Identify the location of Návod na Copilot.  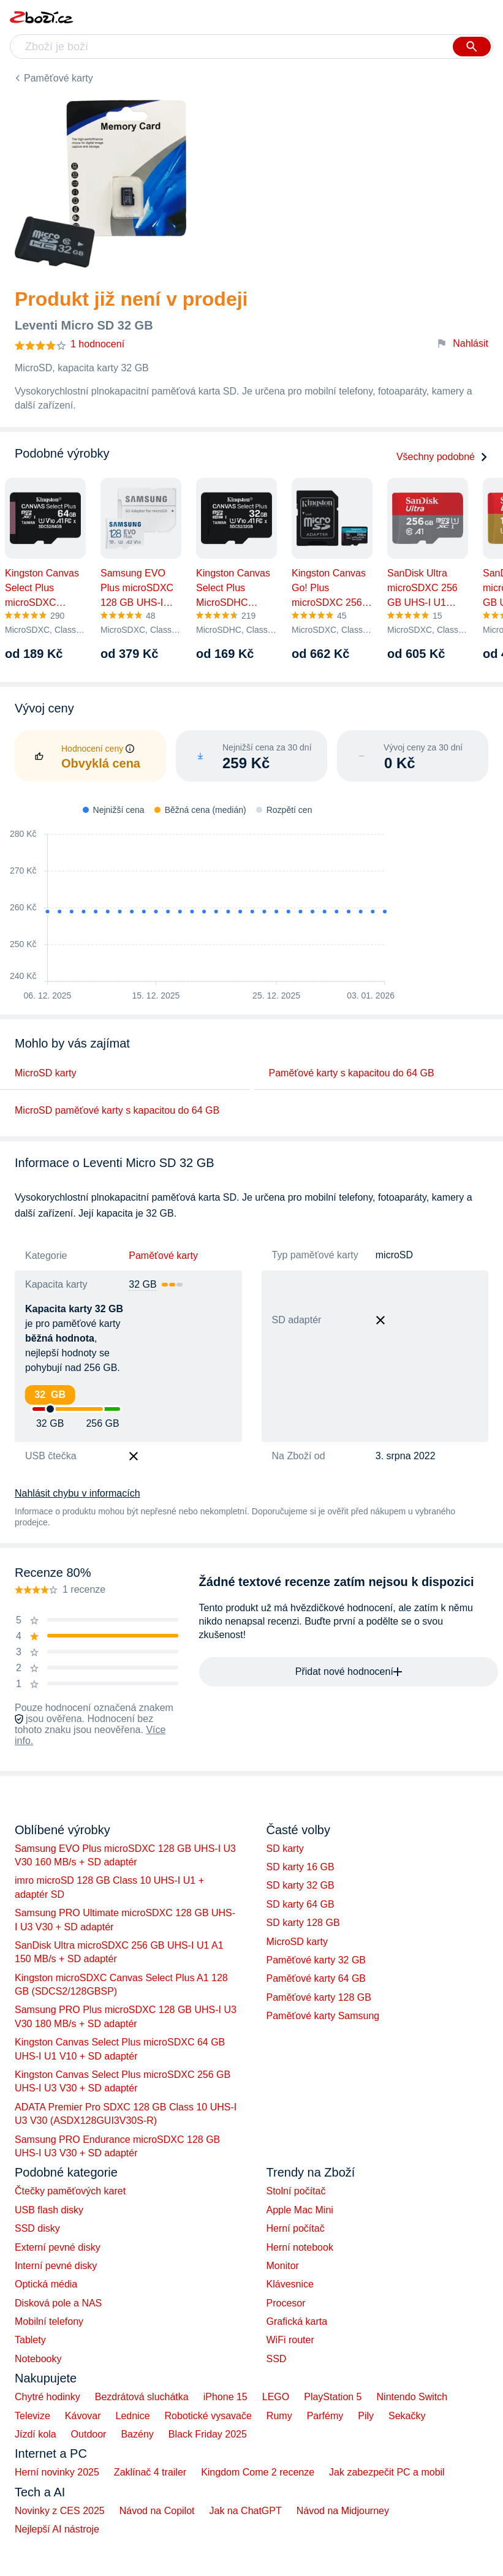
(157, 2511).